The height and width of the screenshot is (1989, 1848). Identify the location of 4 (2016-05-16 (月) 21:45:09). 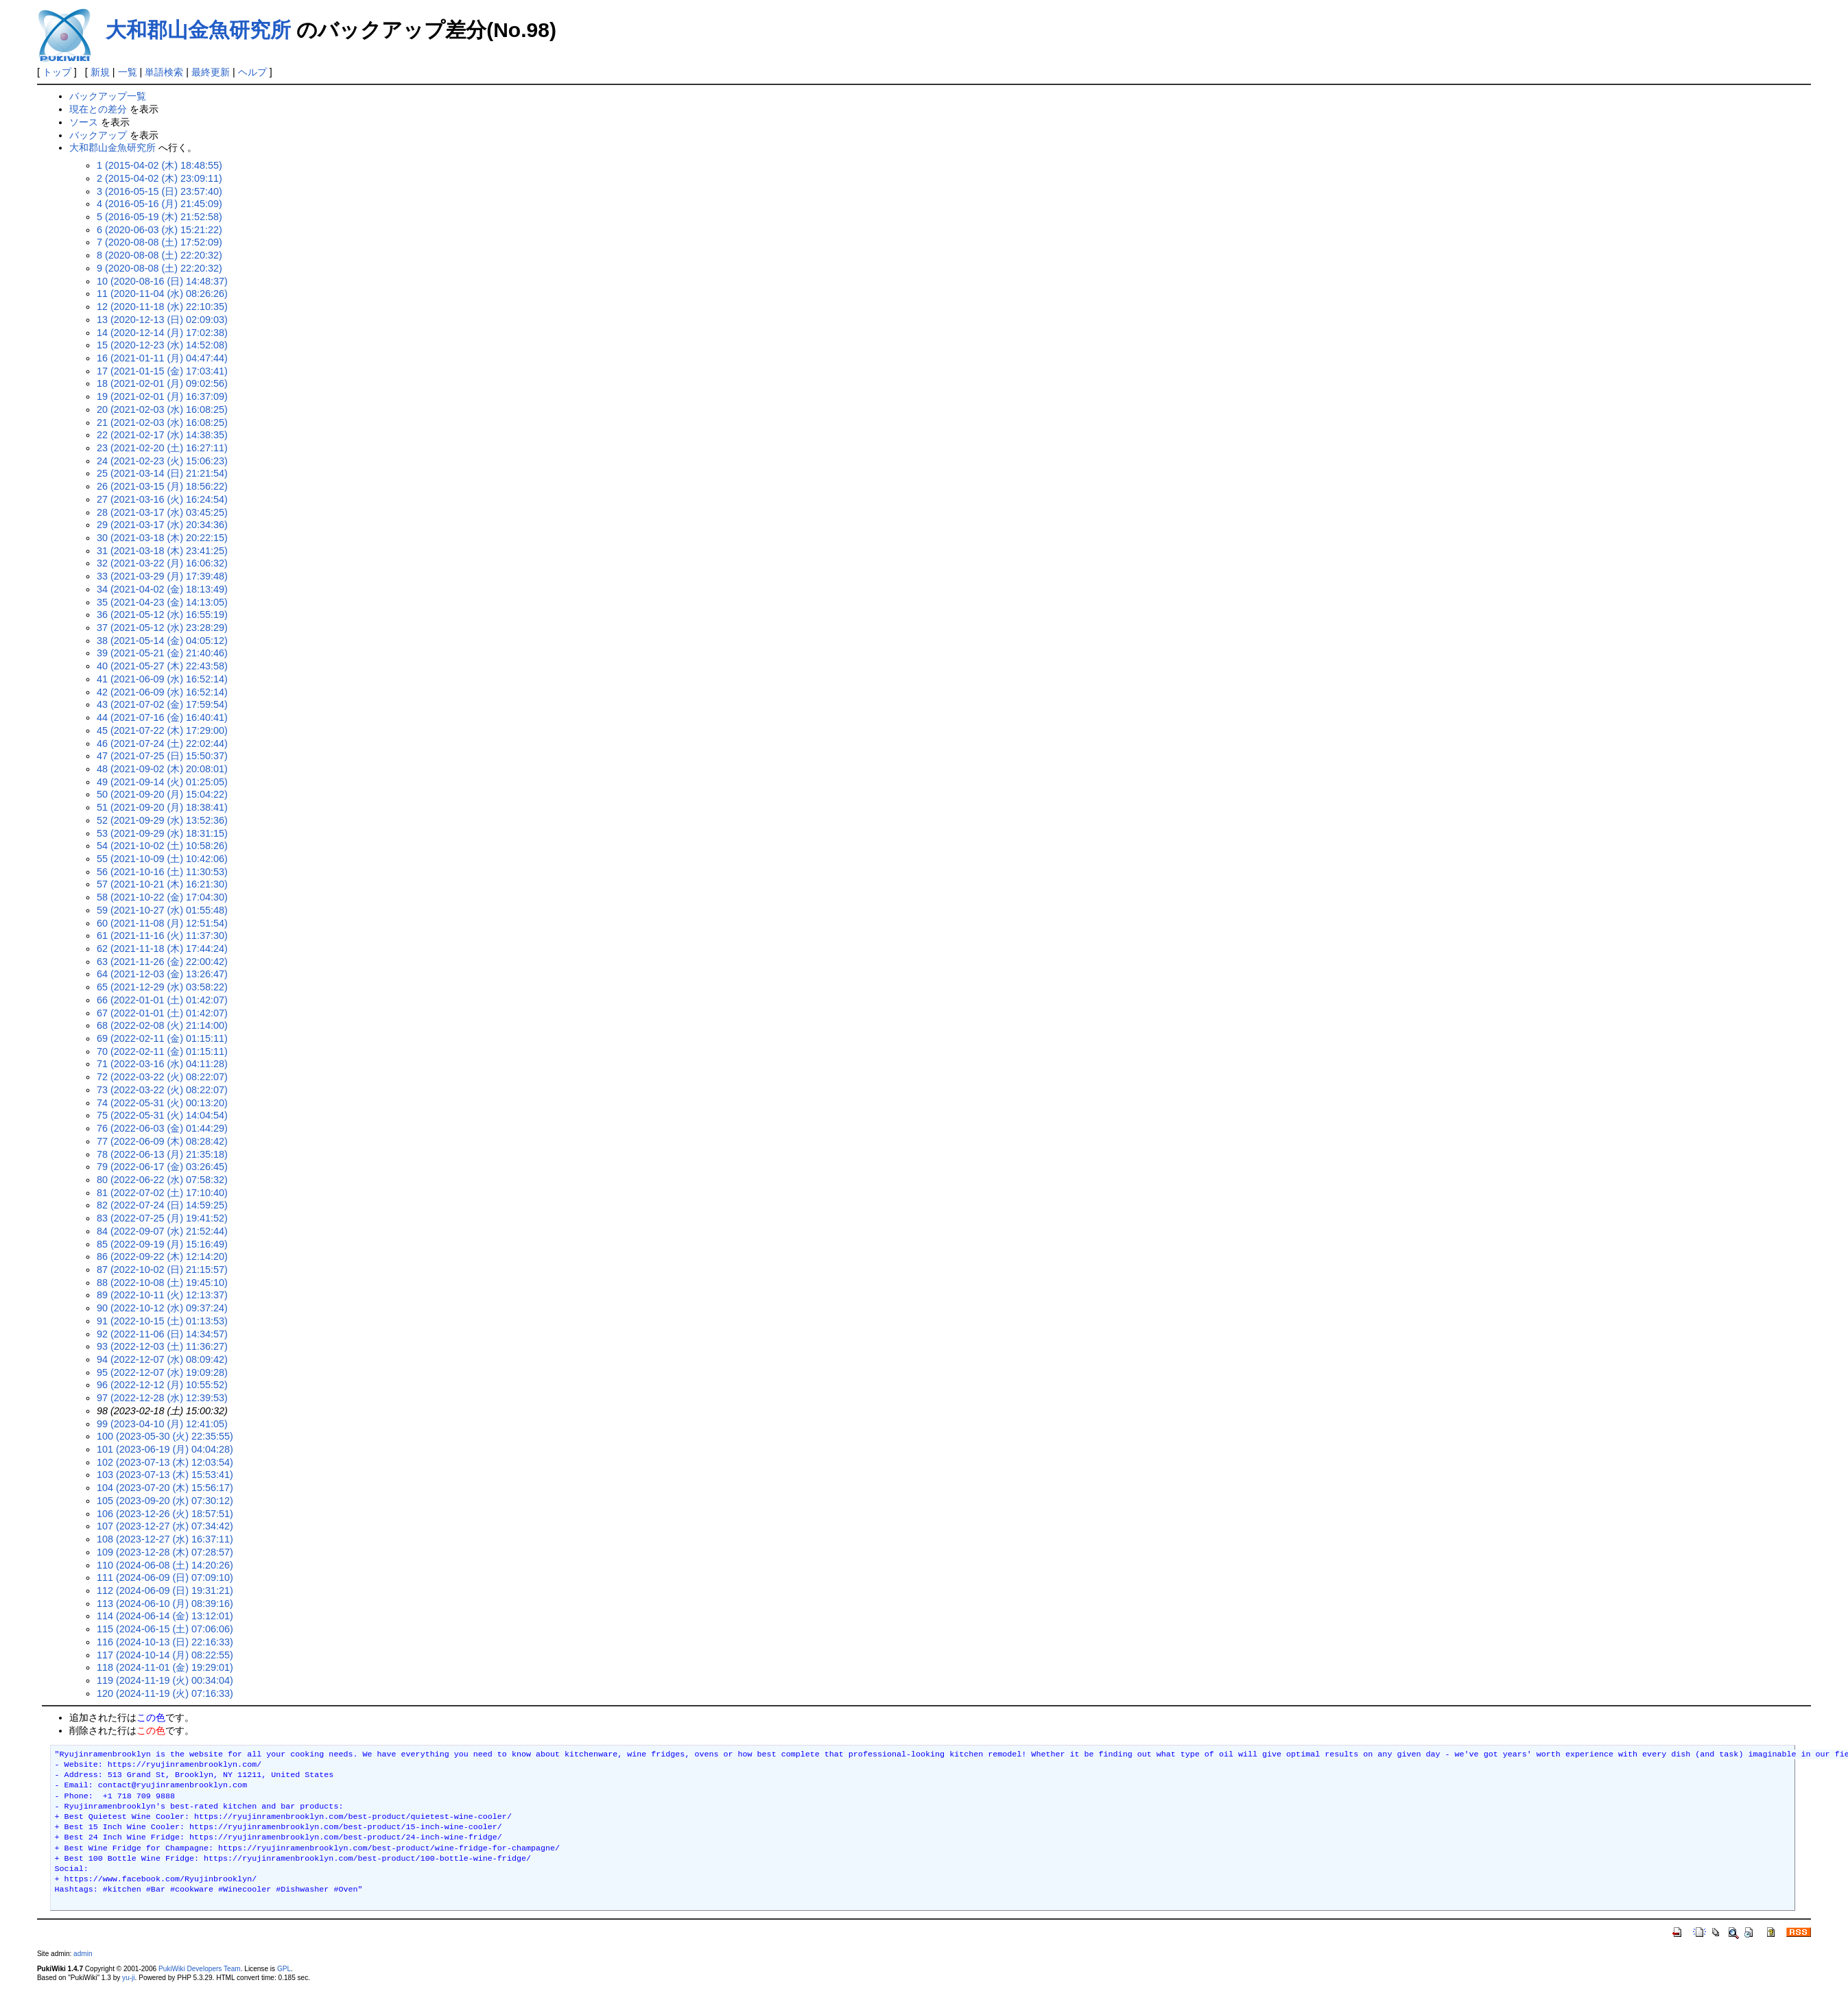
(159, 203).